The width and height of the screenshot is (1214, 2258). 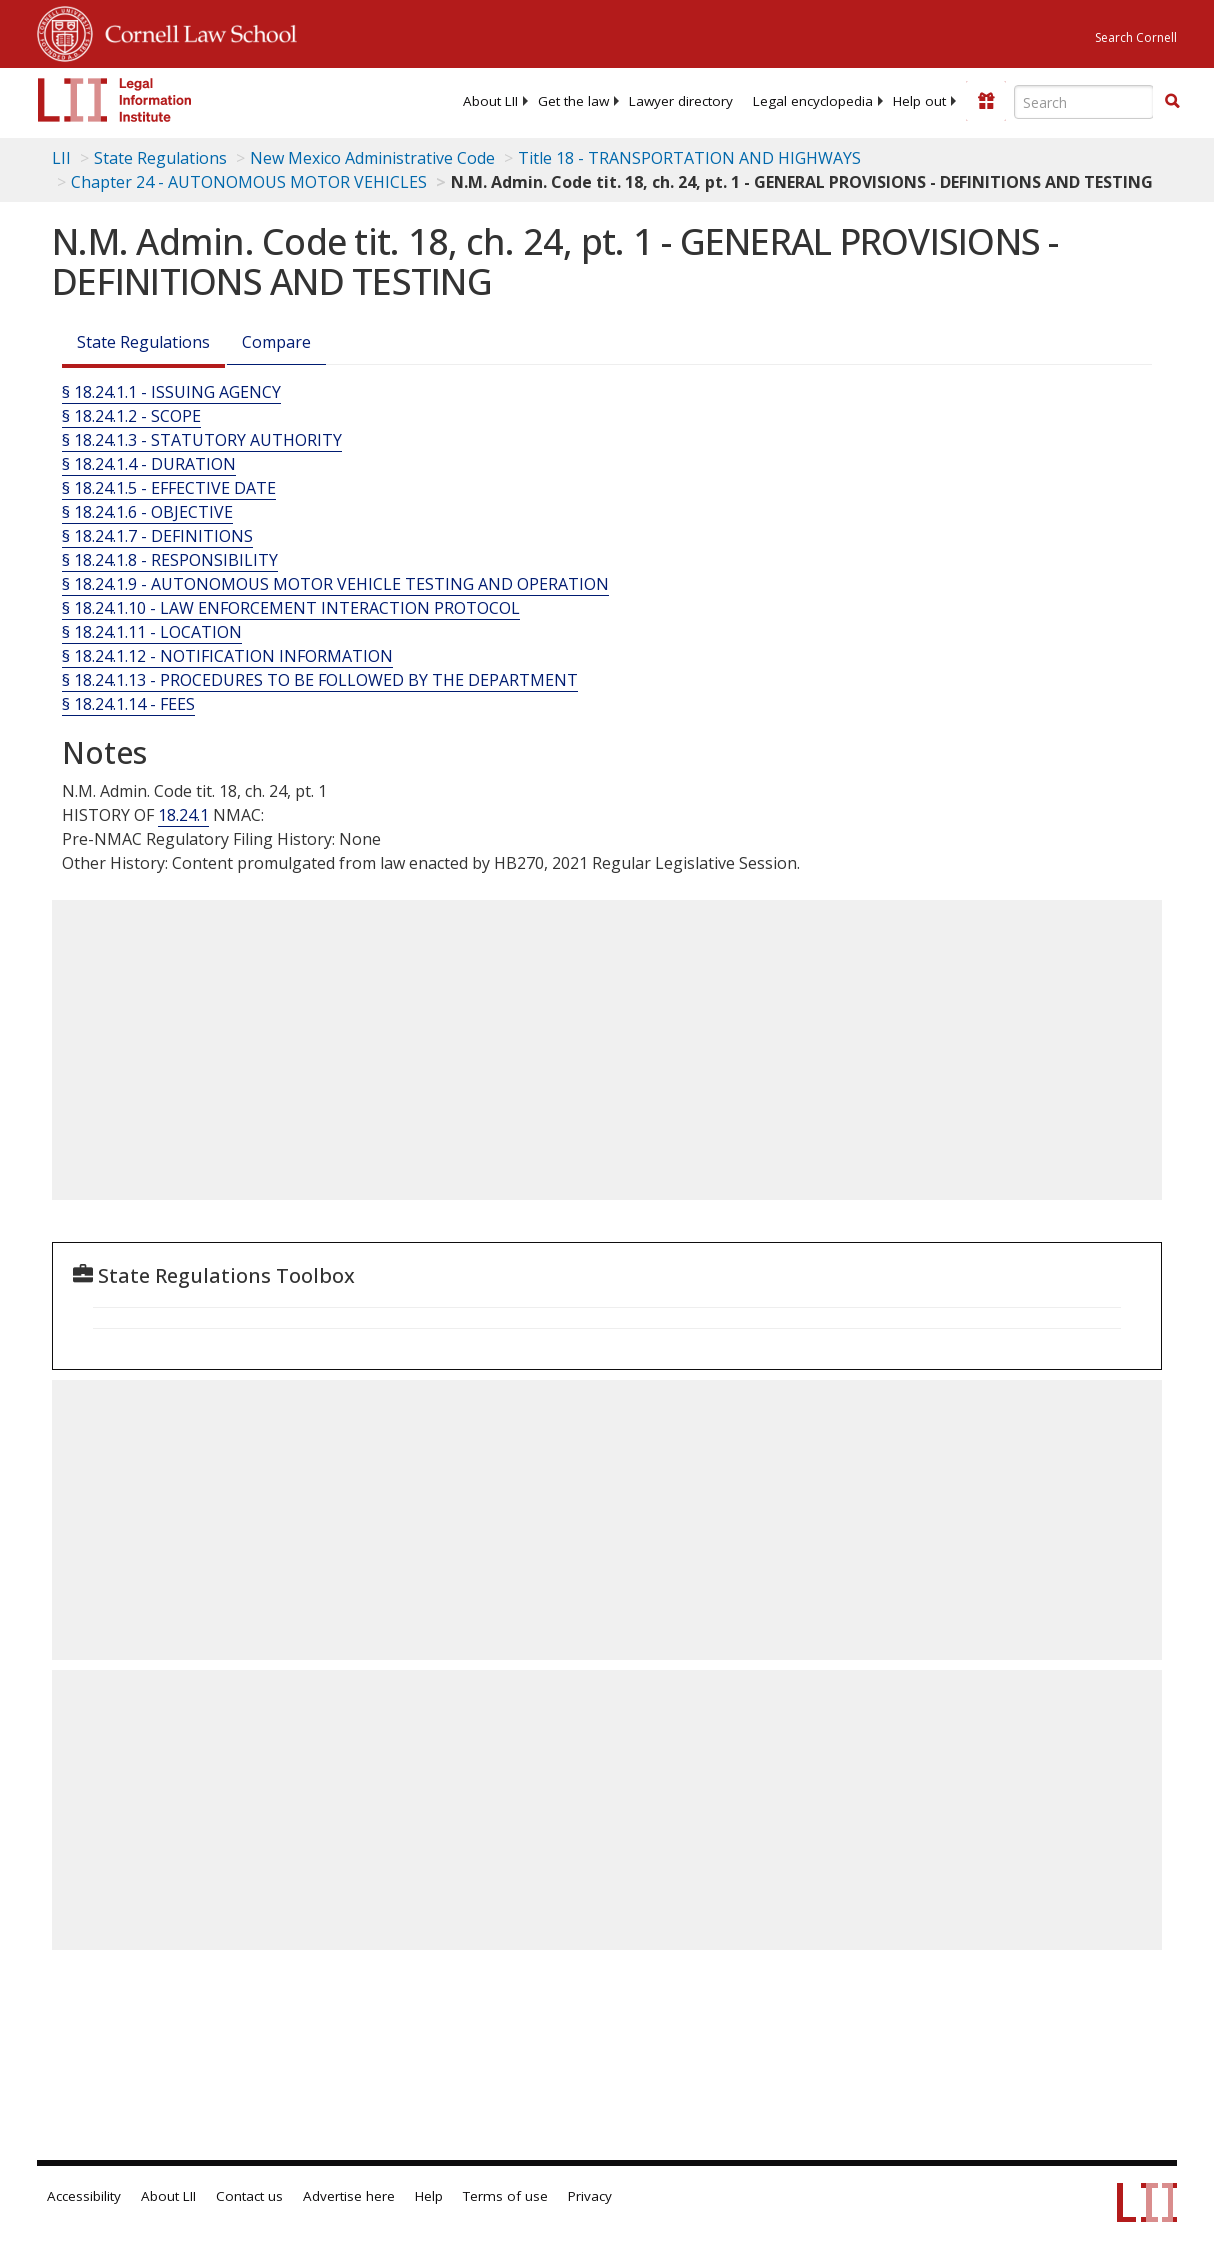 What do you see at coordinates (490, 101) in the screenshot?
I see `[menuitem]` at bounding box center [490, 101].